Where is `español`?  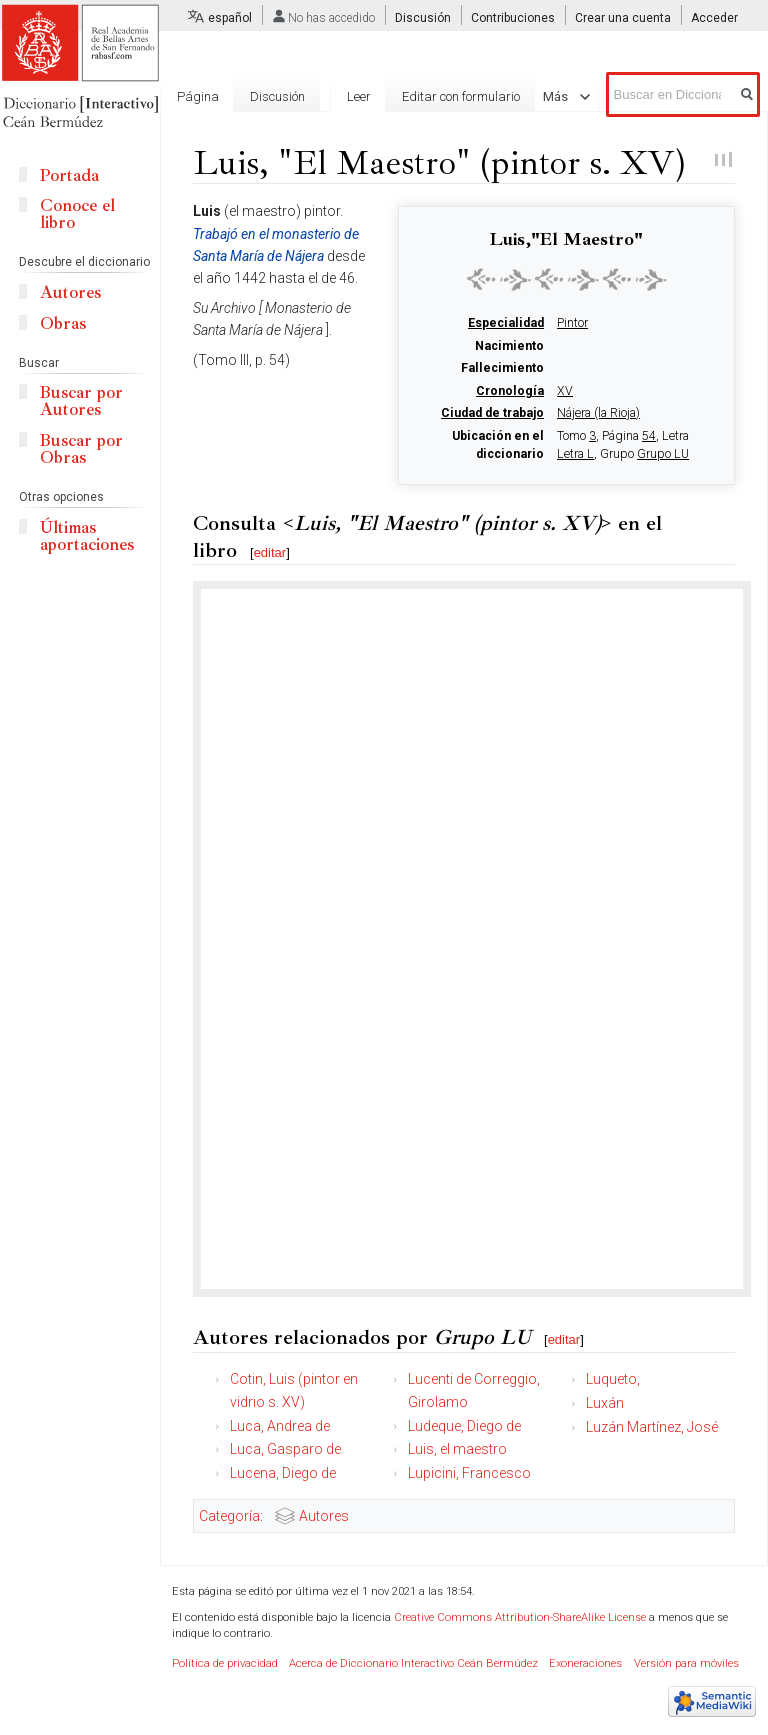 español is located at coordinates (230, 18).